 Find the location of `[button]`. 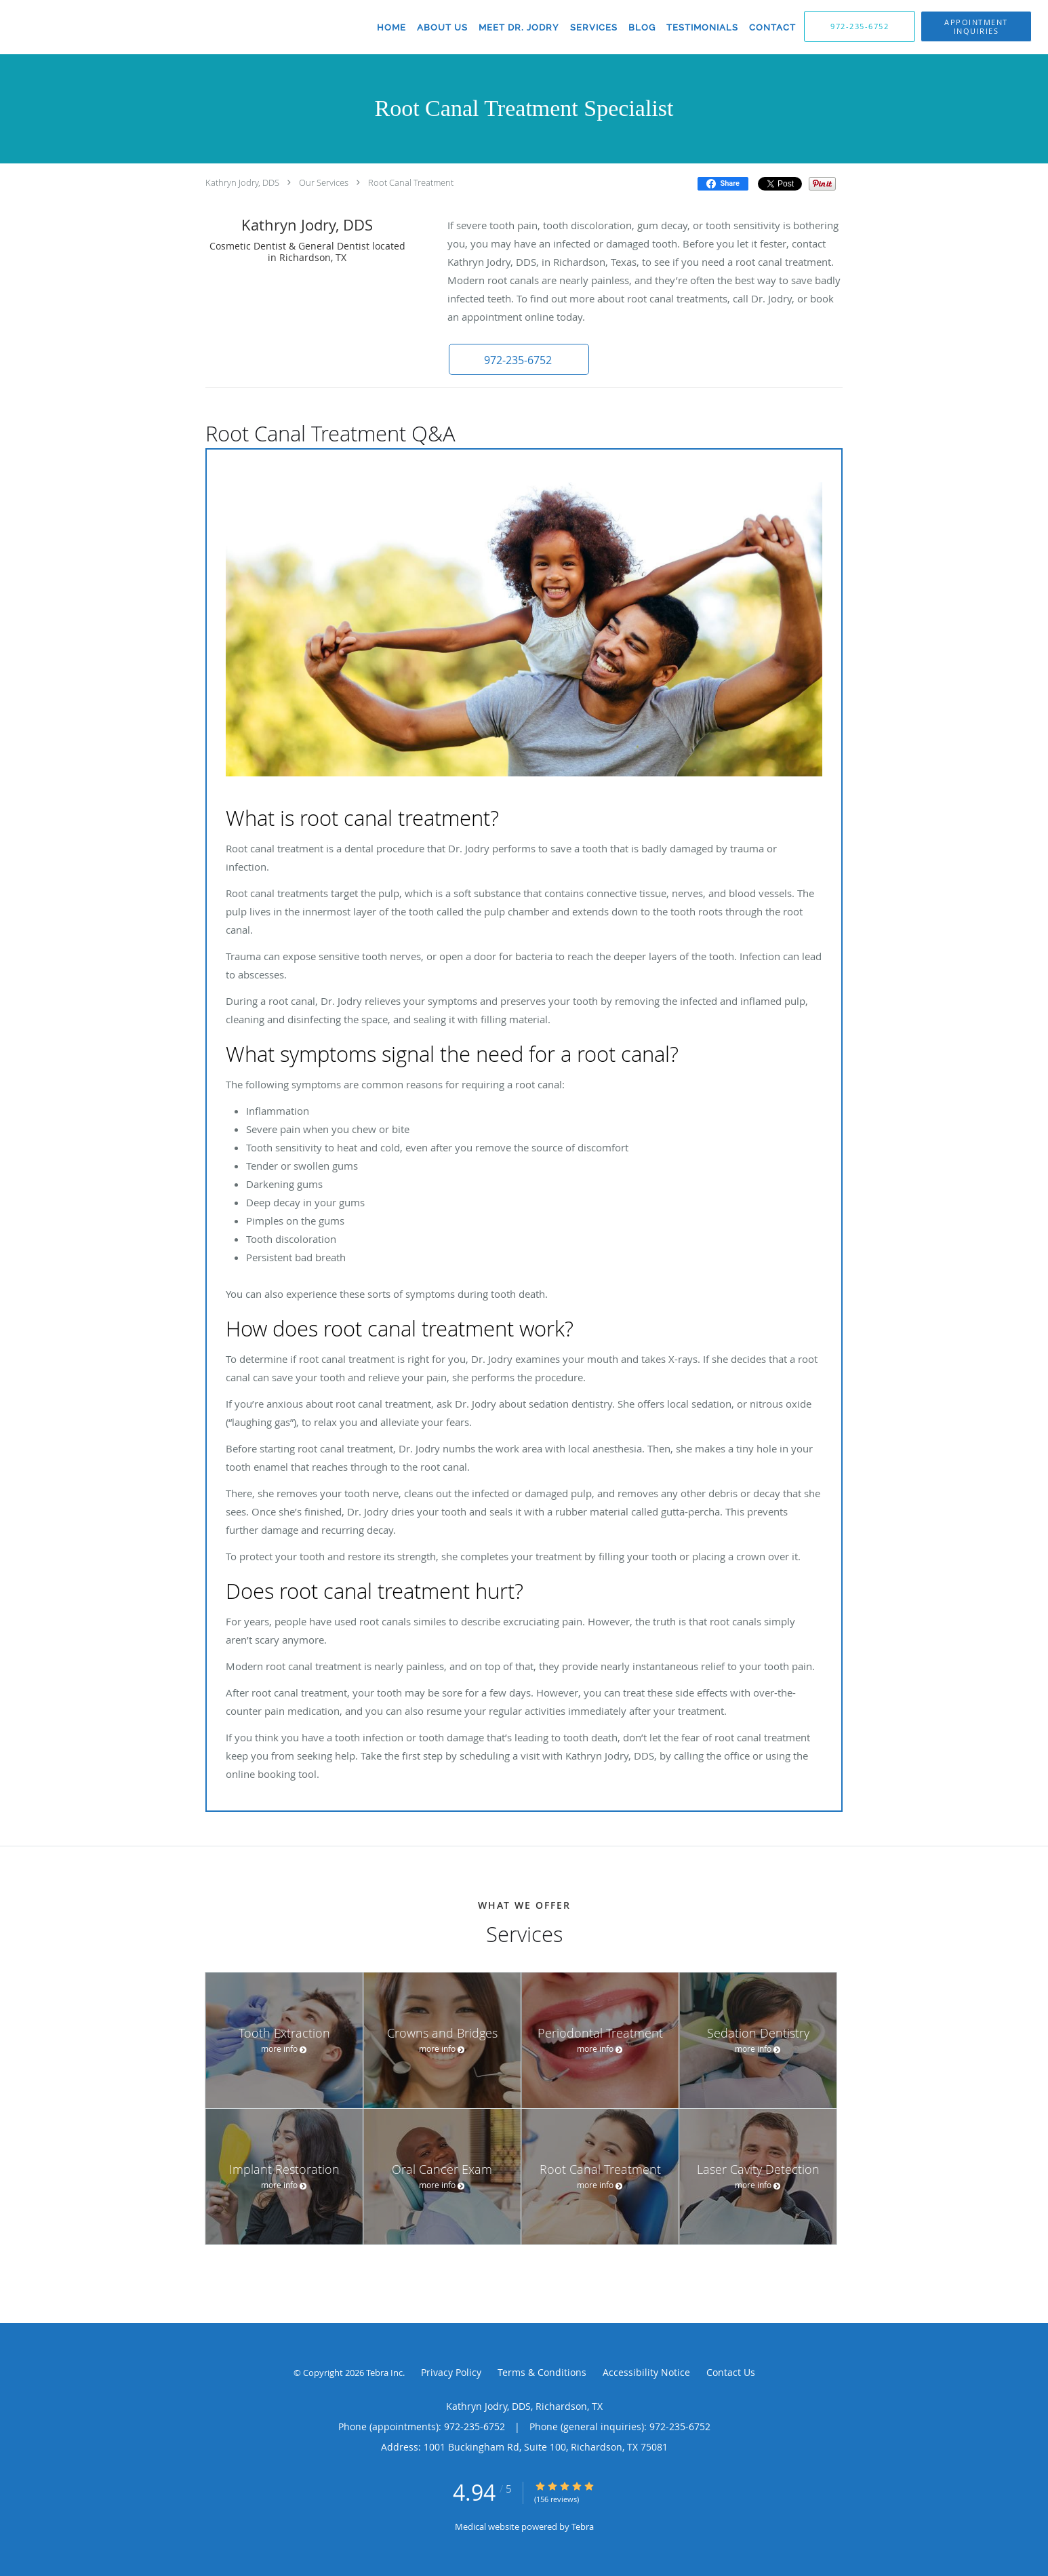

[button] is located at coordinates (516, 359).